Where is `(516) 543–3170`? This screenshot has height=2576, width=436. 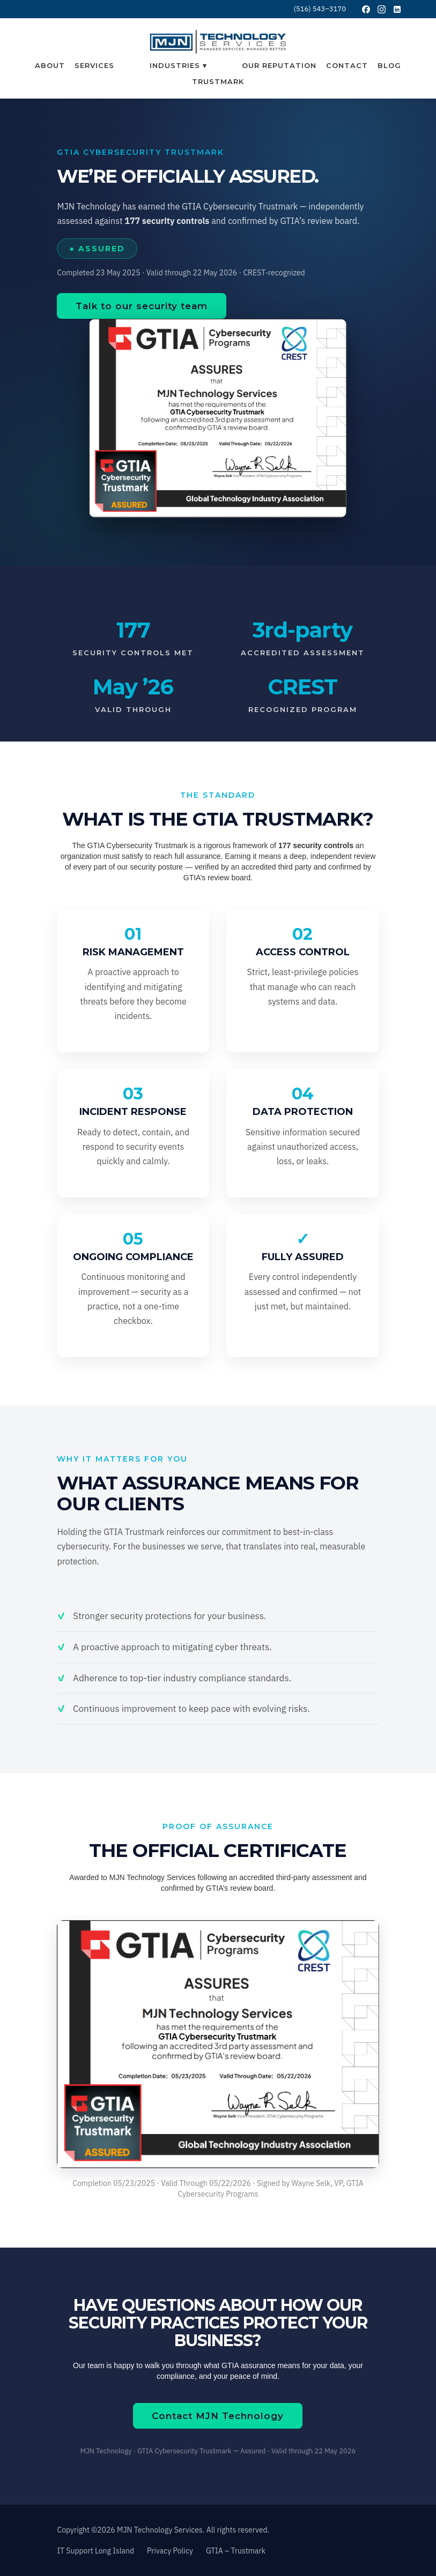
(516) 543–3170 is located at coordinates (320, 8).